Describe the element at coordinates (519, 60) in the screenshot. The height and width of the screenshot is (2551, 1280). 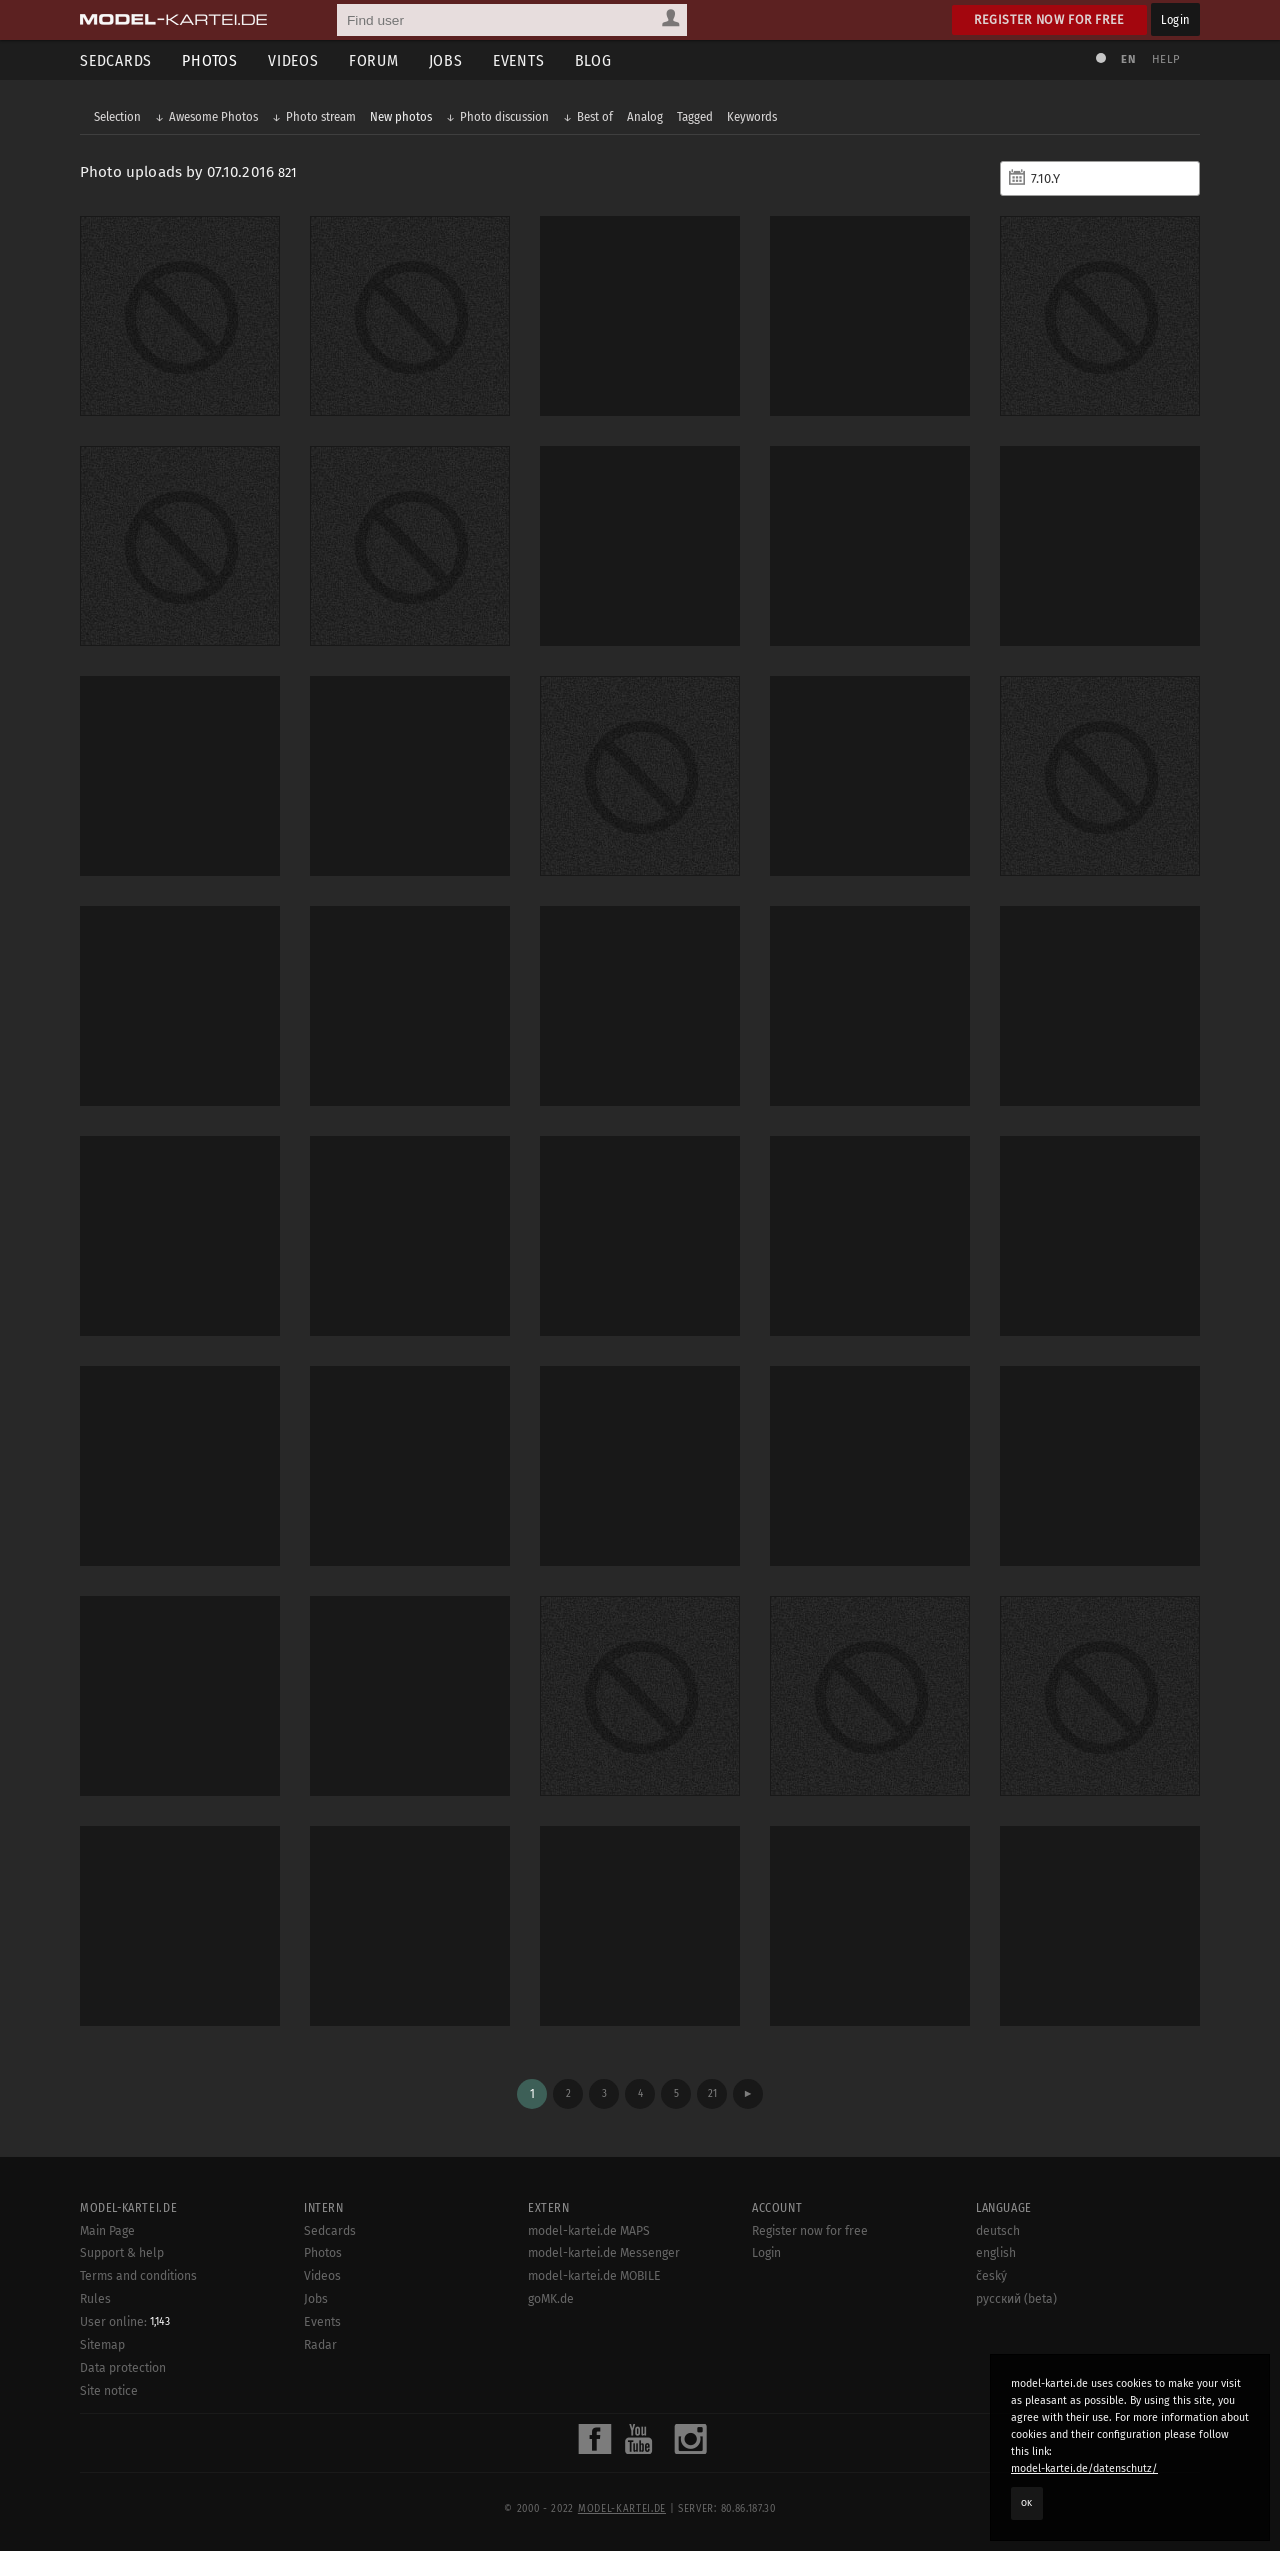
I see `Events` at that location.